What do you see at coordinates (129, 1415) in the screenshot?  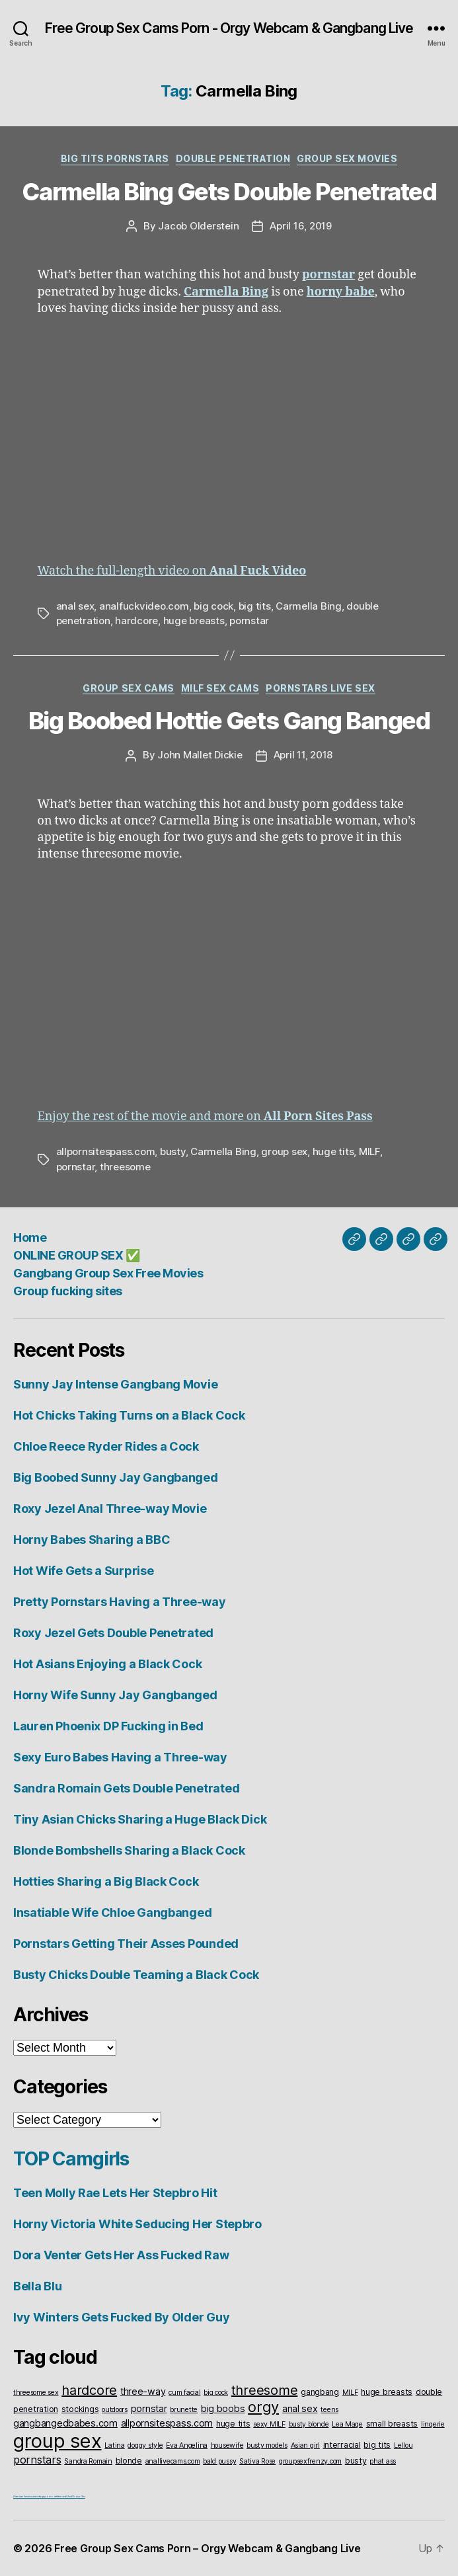 I see `Hot Chicks Taking Turns on a Black Cock` at bounding box center [129, 1415].